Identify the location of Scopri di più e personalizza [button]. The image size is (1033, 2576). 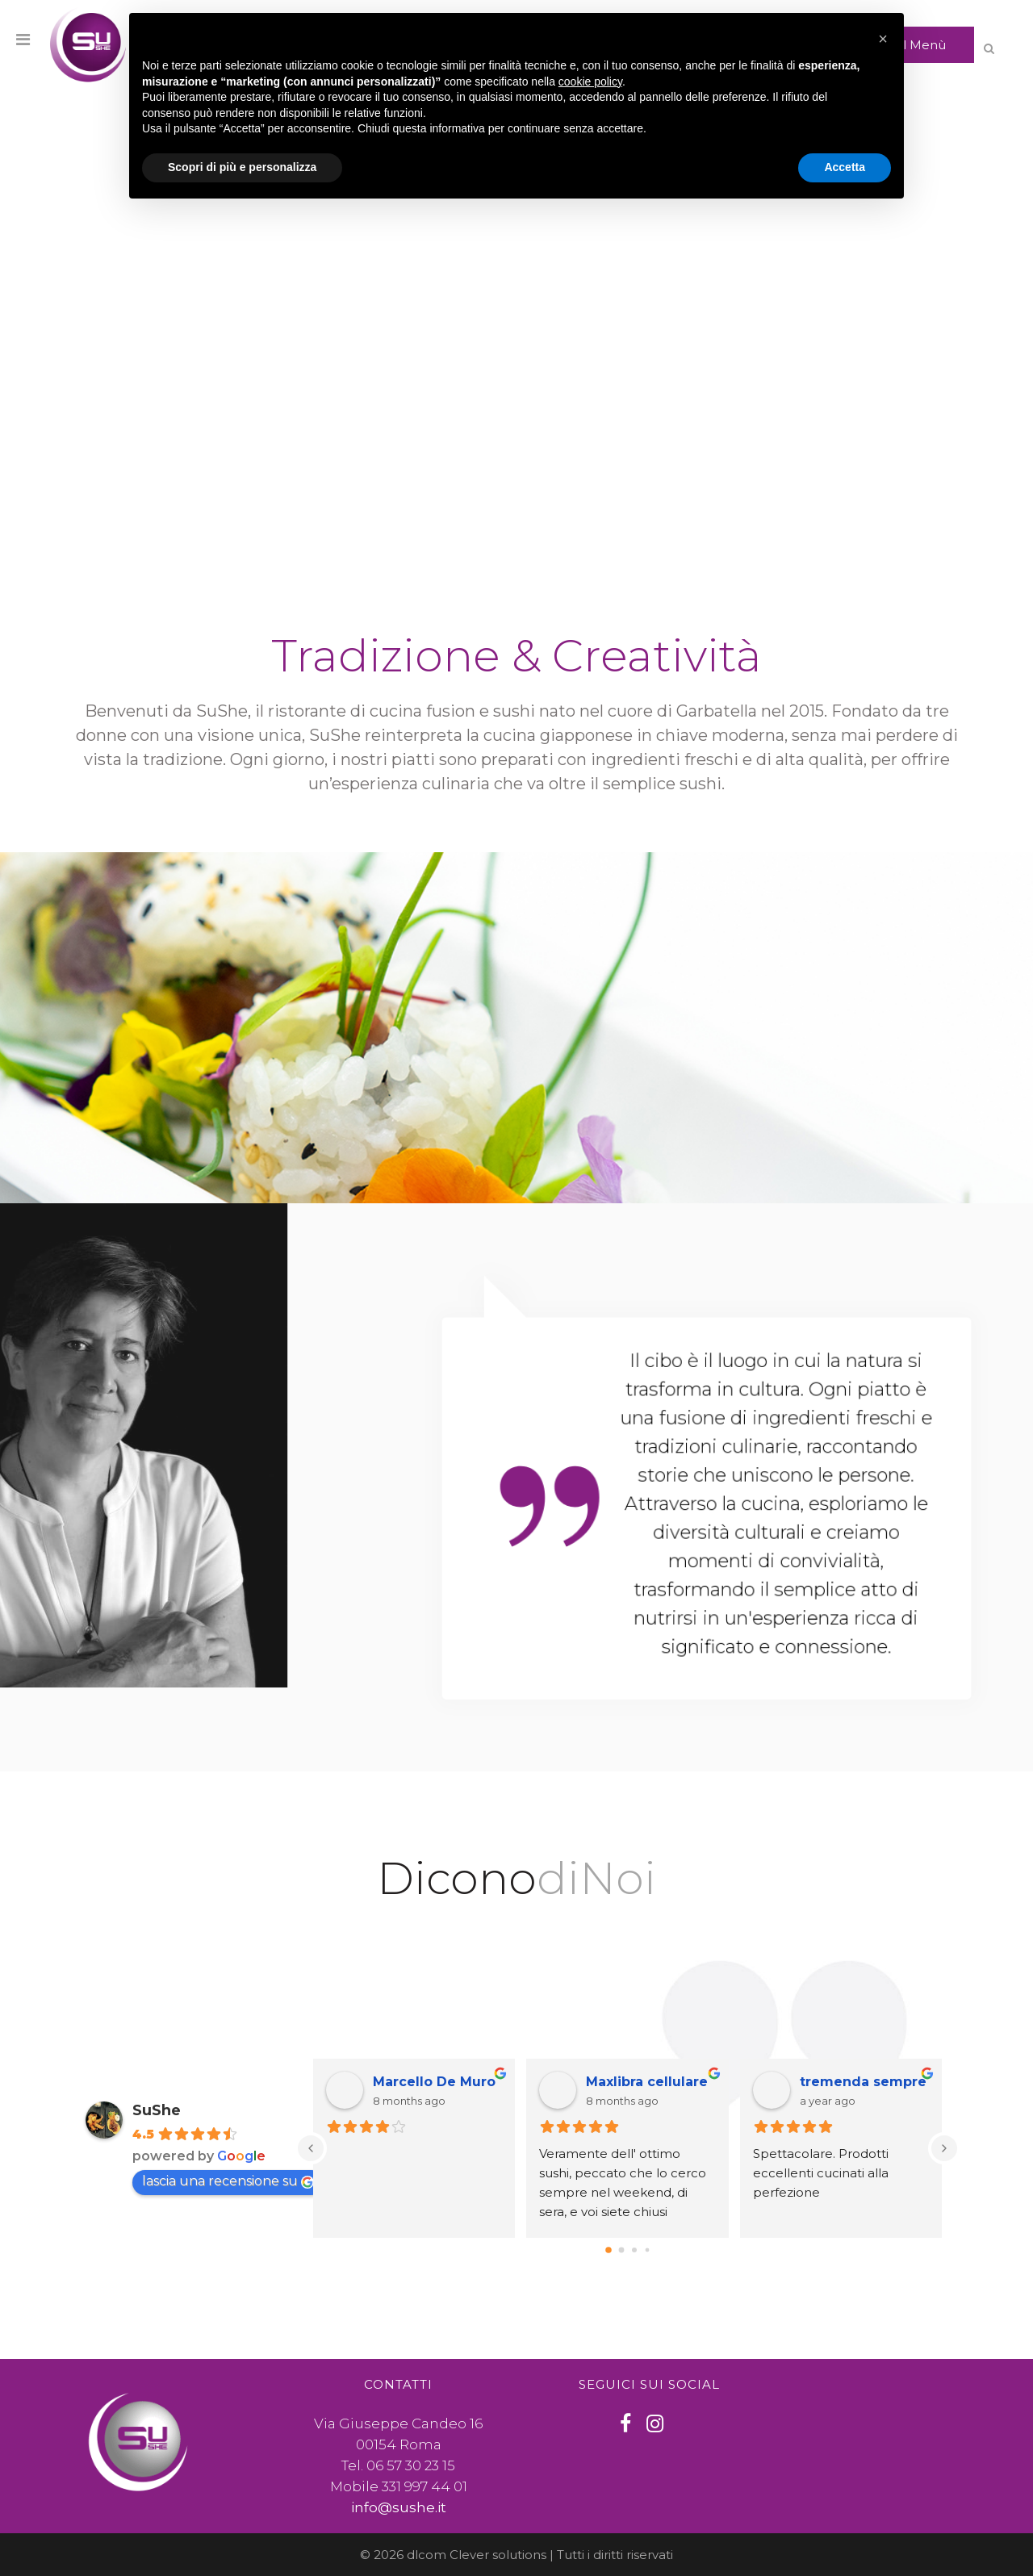
(242, 167).